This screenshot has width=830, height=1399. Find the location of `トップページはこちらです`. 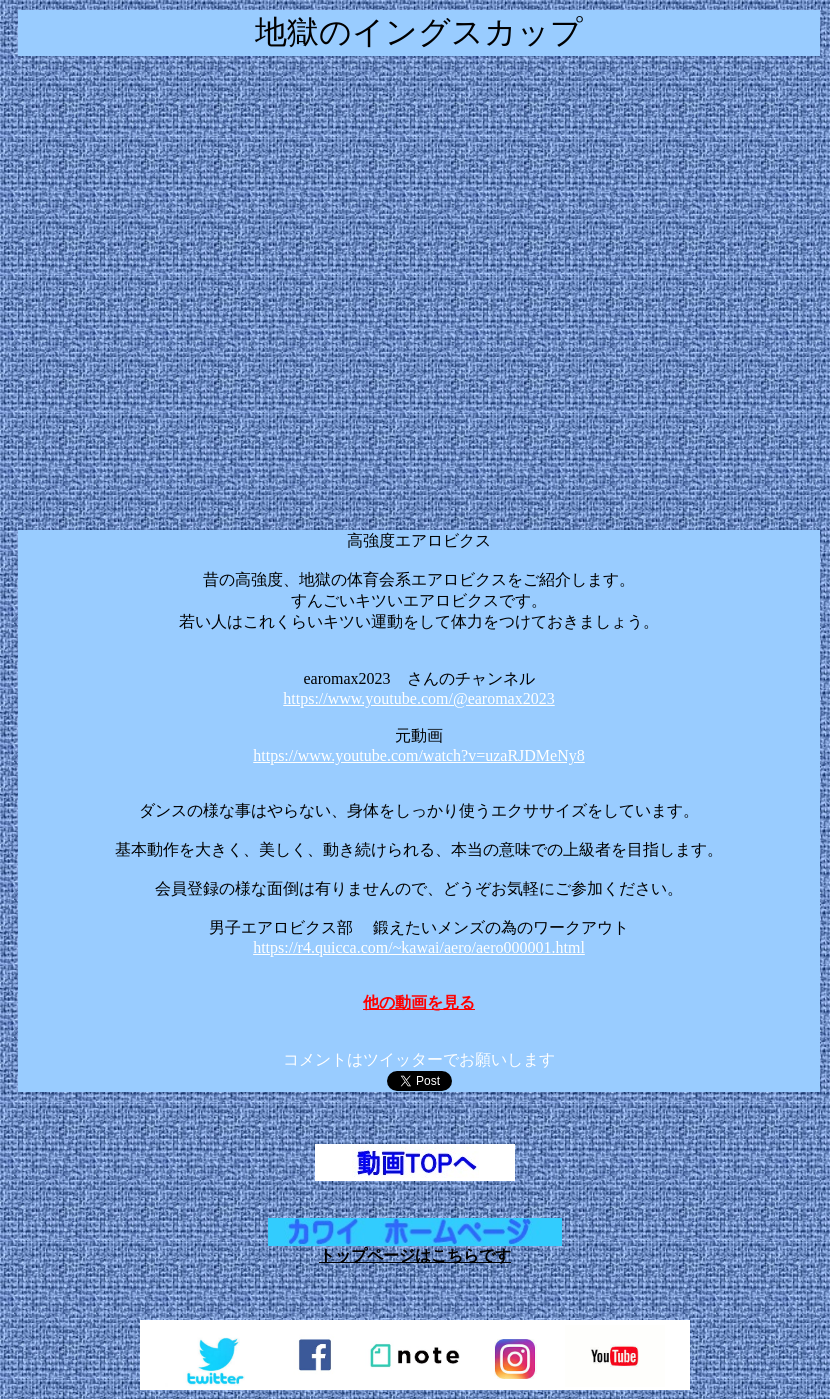

トップページはこちらです is located at coordinates (415, 1255).